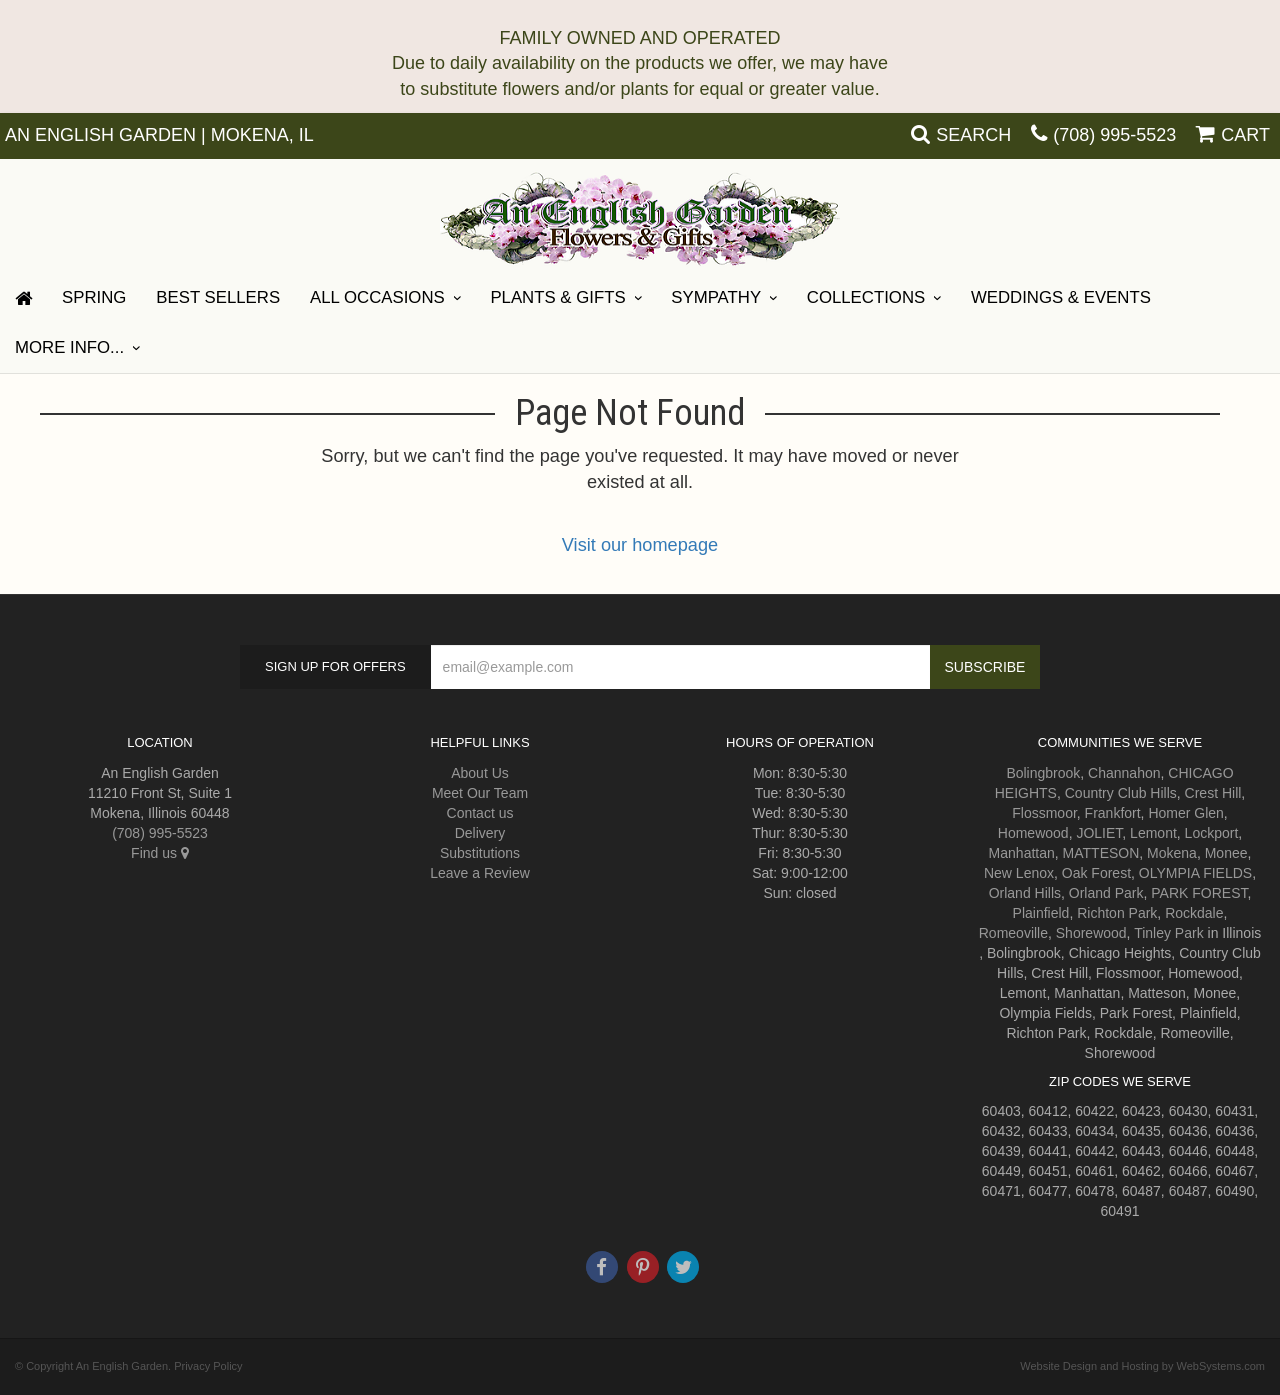  I want to click on Shorewood, so click(1091, 933).